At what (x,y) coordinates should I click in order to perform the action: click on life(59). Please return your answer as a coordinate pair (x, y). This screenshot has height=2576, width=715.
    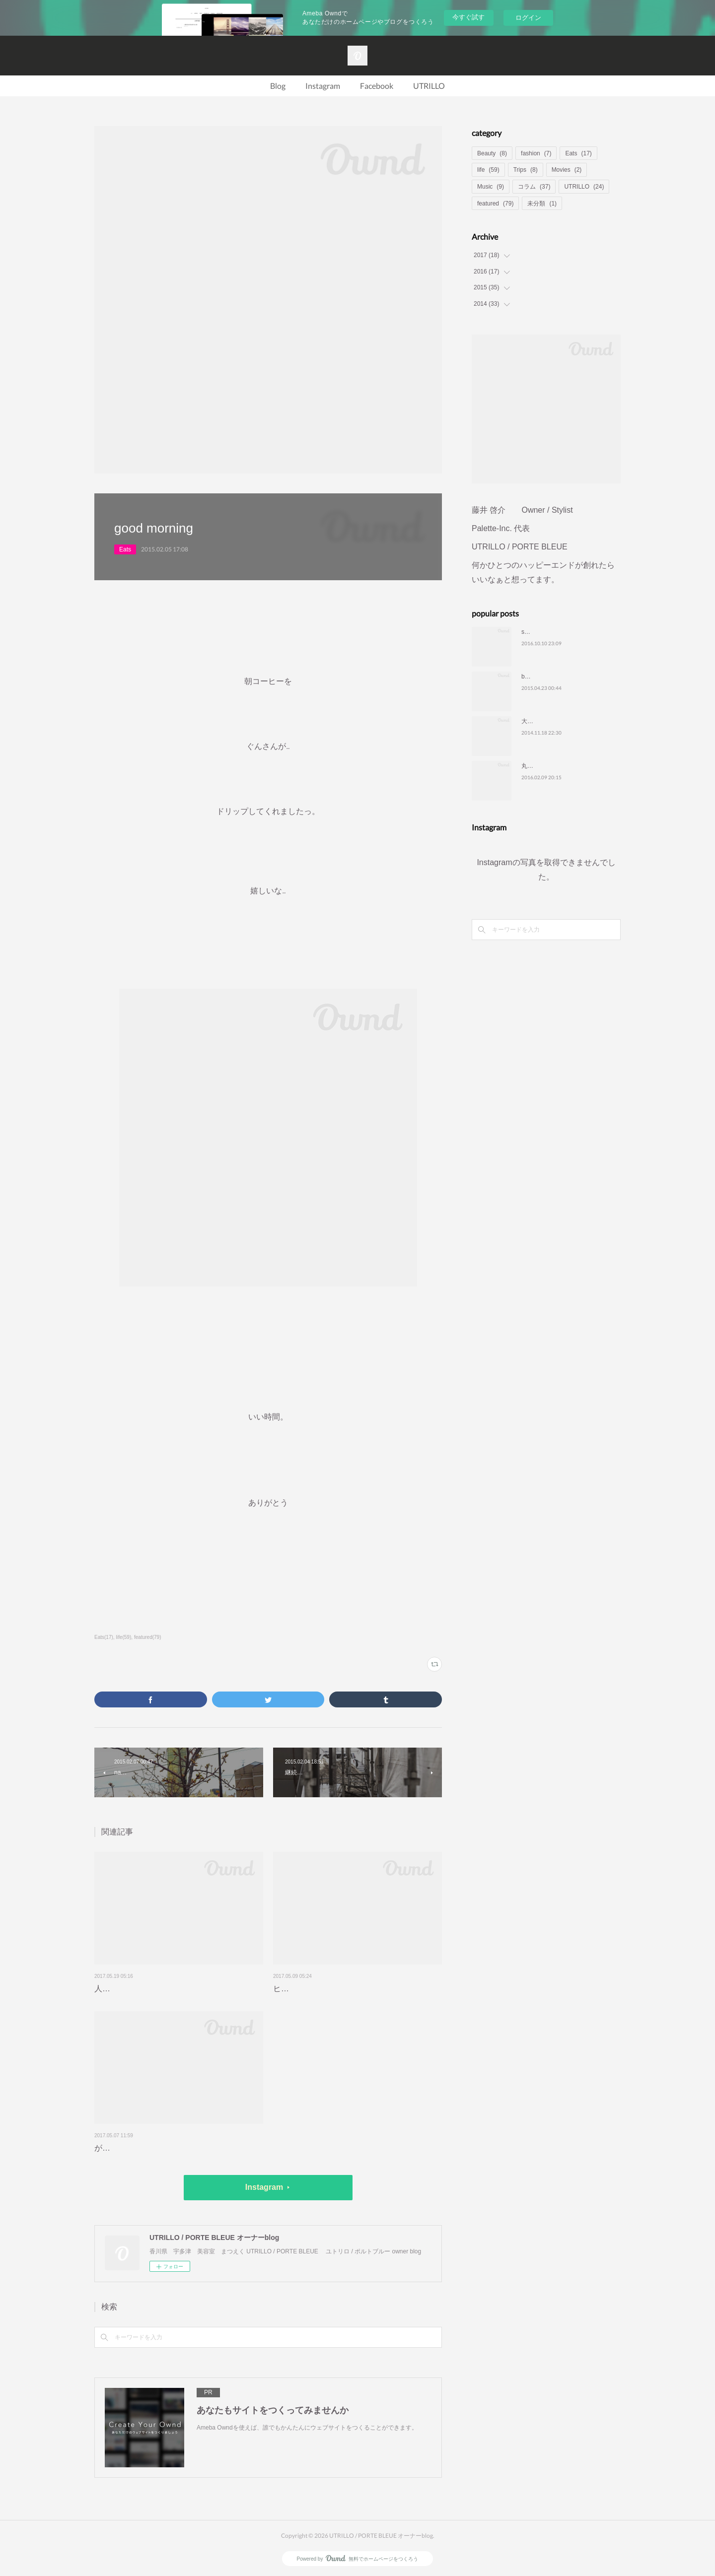
    Looking at the image, I should click on (124, 1637).